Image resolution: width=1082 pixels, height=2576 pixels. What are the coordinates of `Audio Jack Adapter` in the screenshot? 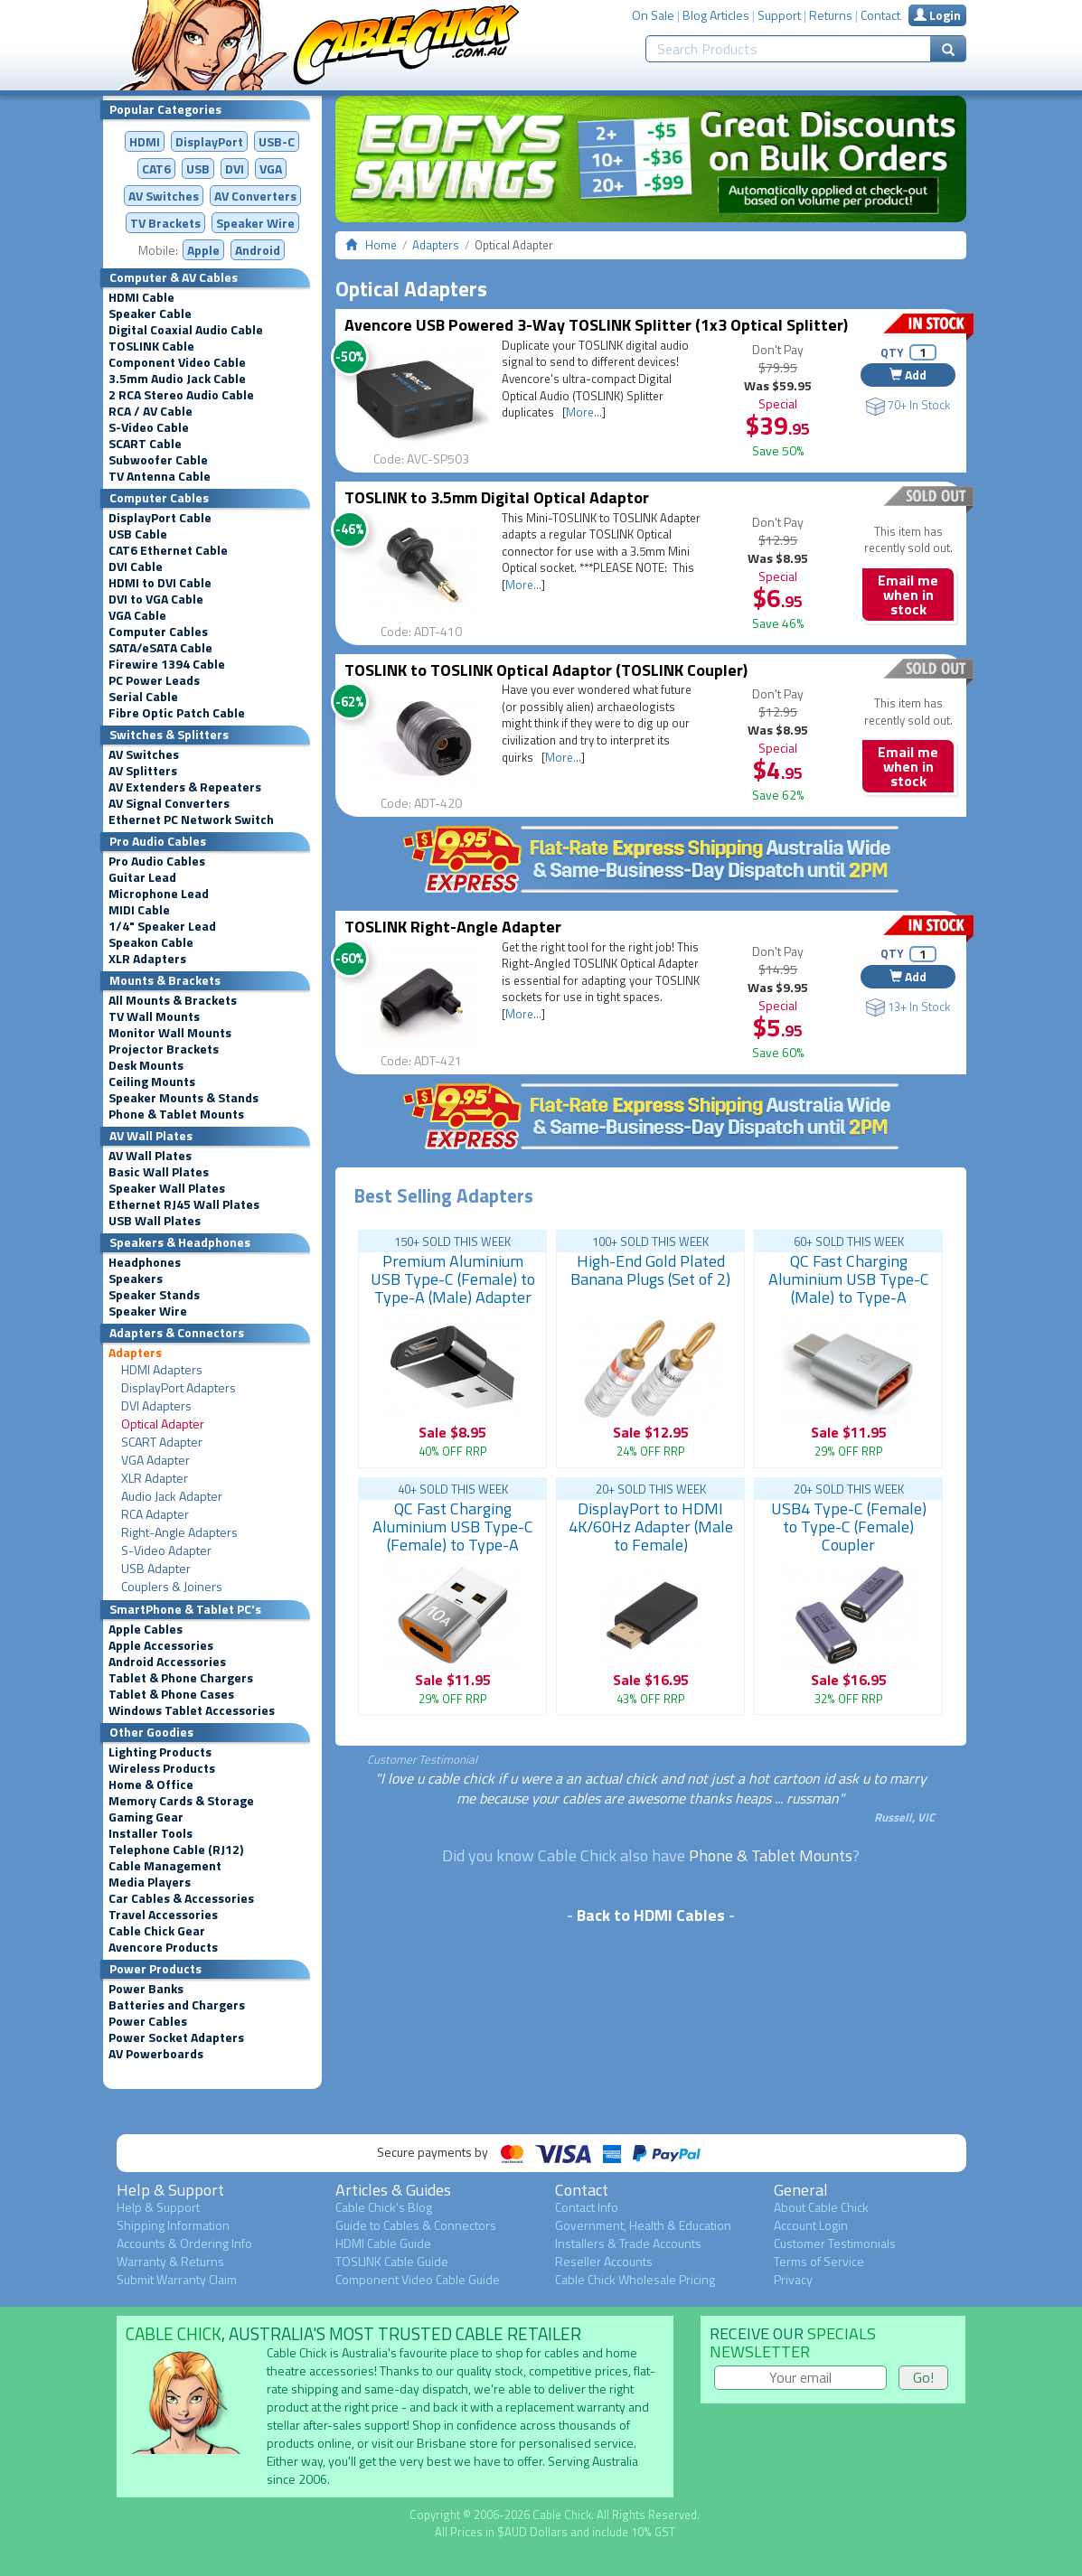 It's located at (171, 1496).